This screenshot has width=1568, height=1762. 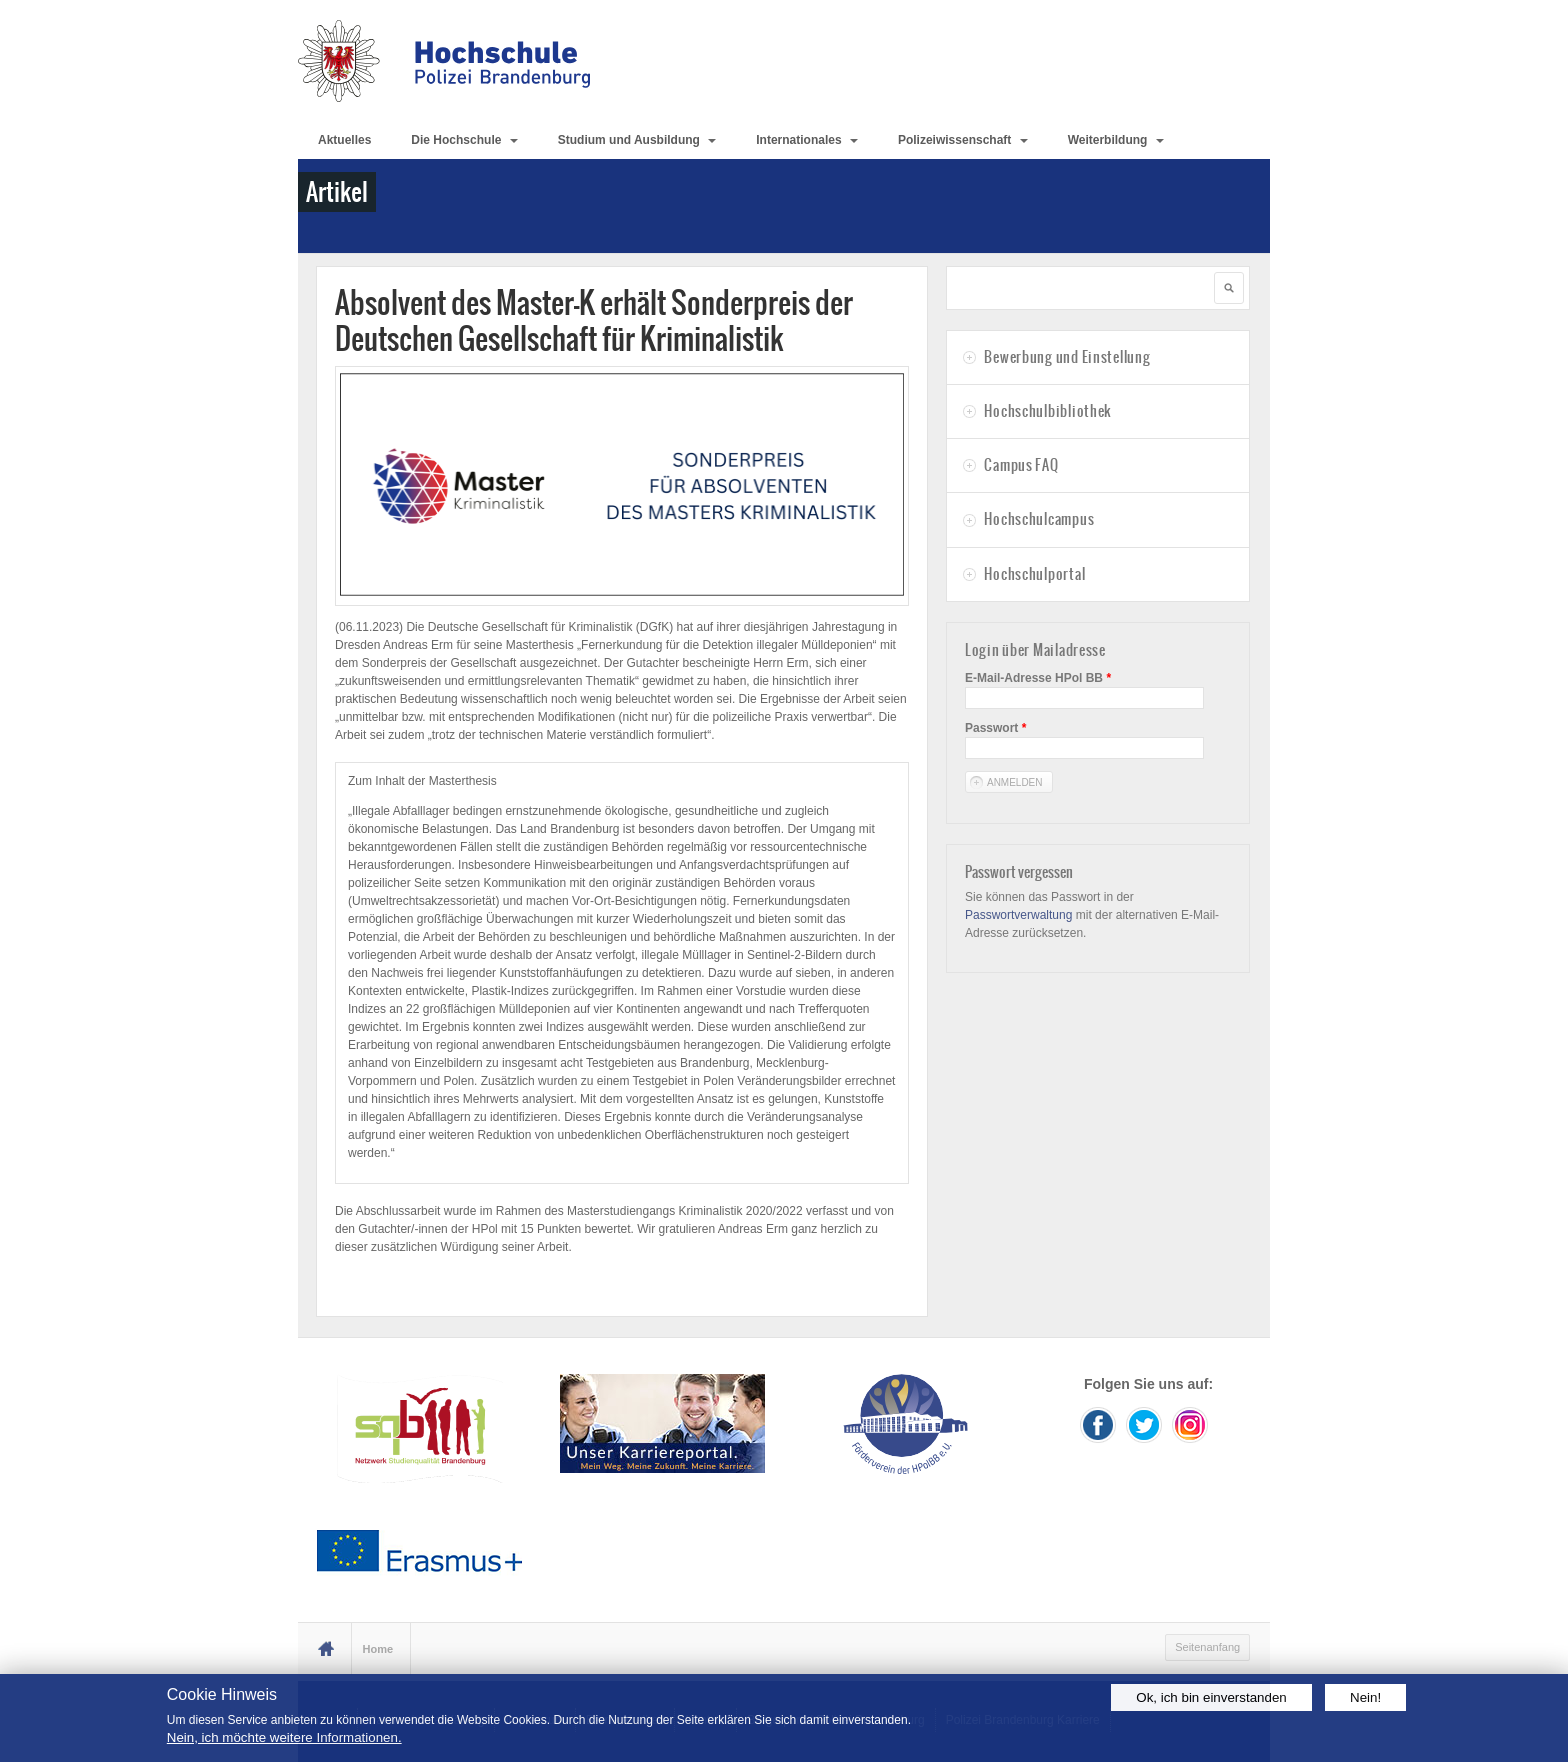 What do you see at coordinates (1034, 574) in the screenshot?
I see `Hochschulportal` at bounding box center [1034, 574].